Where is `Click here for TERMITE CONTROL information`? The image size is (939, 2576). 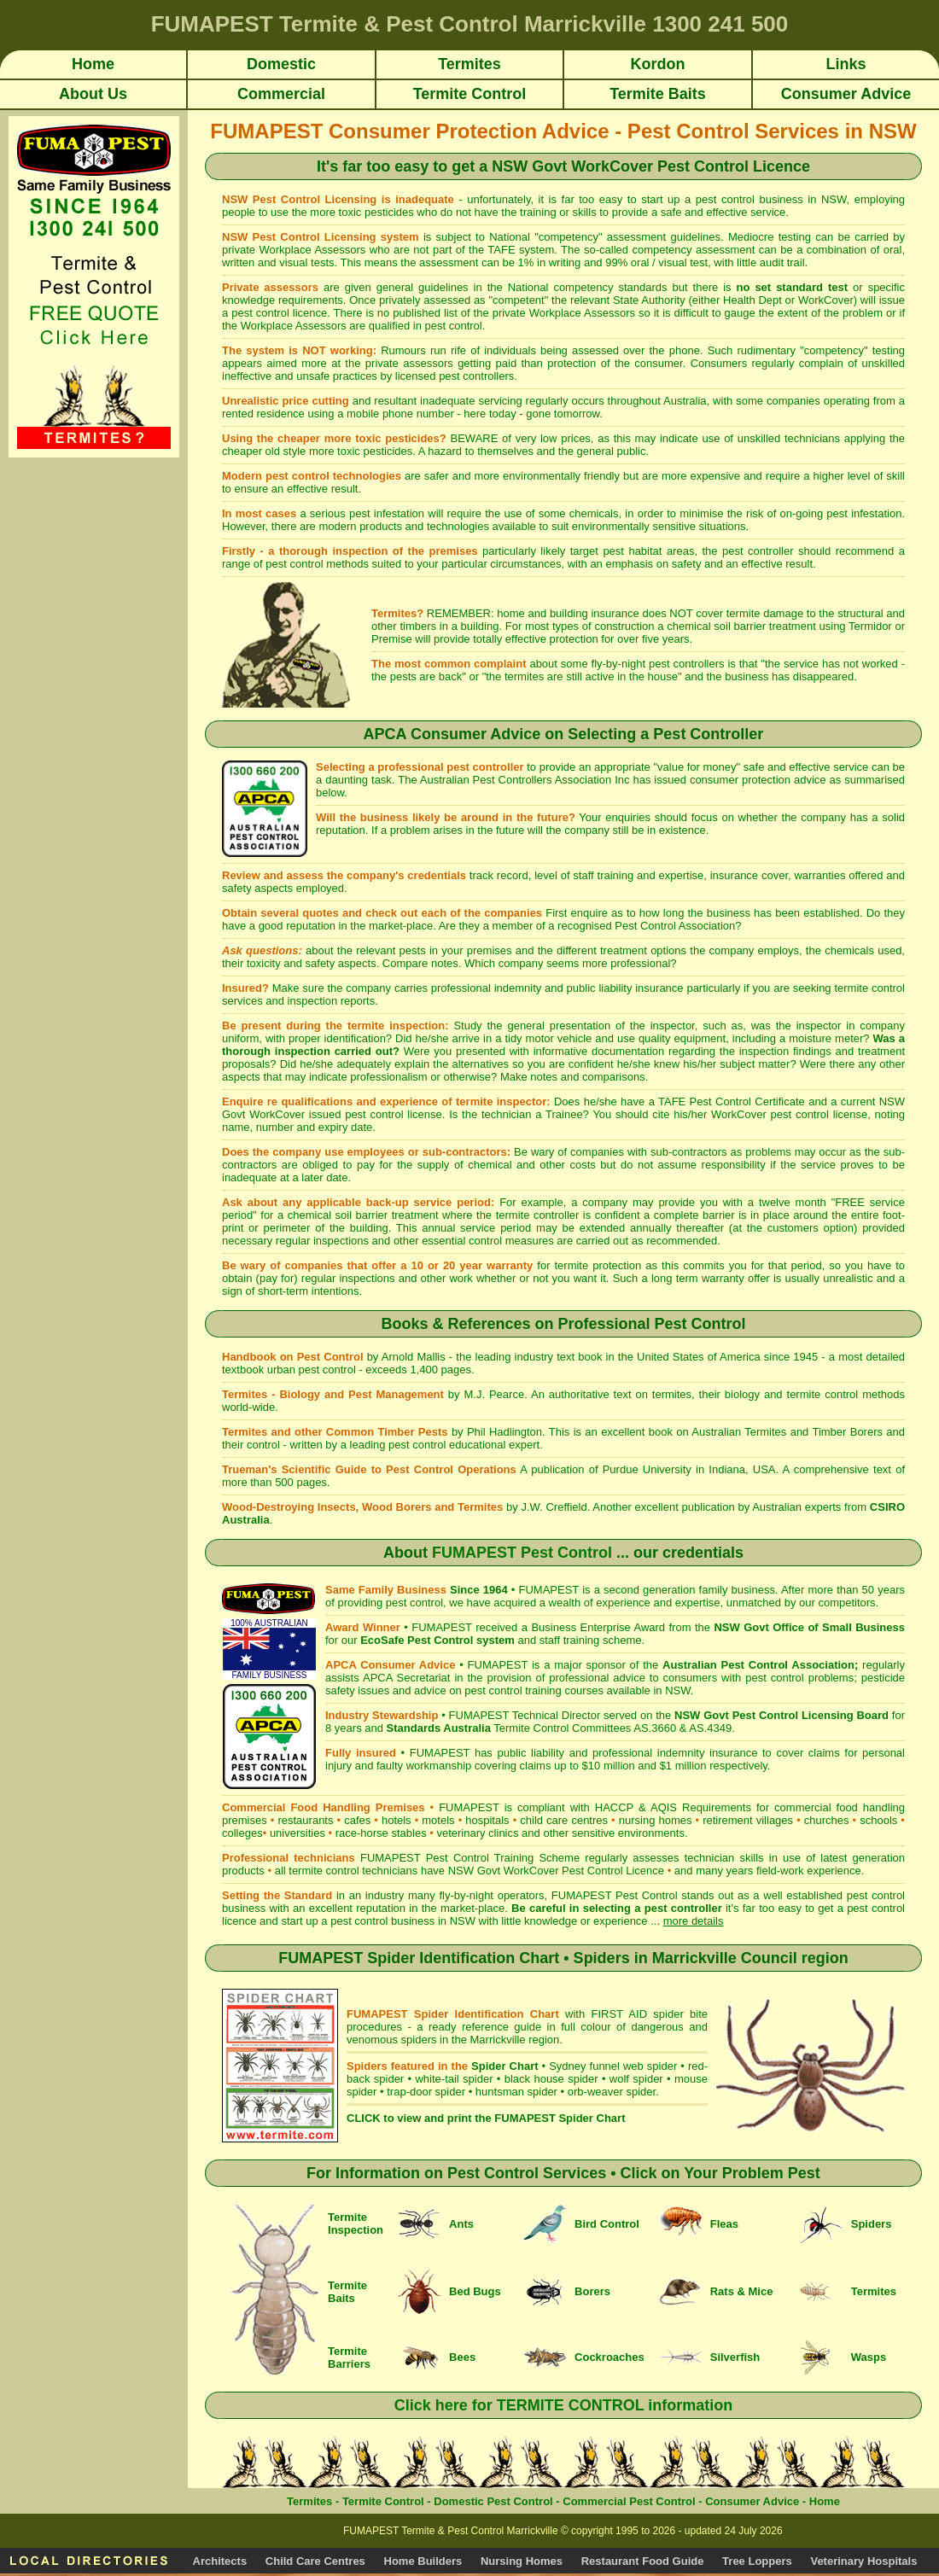 Click here for TERMITE CONTROL information is located at coordinates (563, 2405).